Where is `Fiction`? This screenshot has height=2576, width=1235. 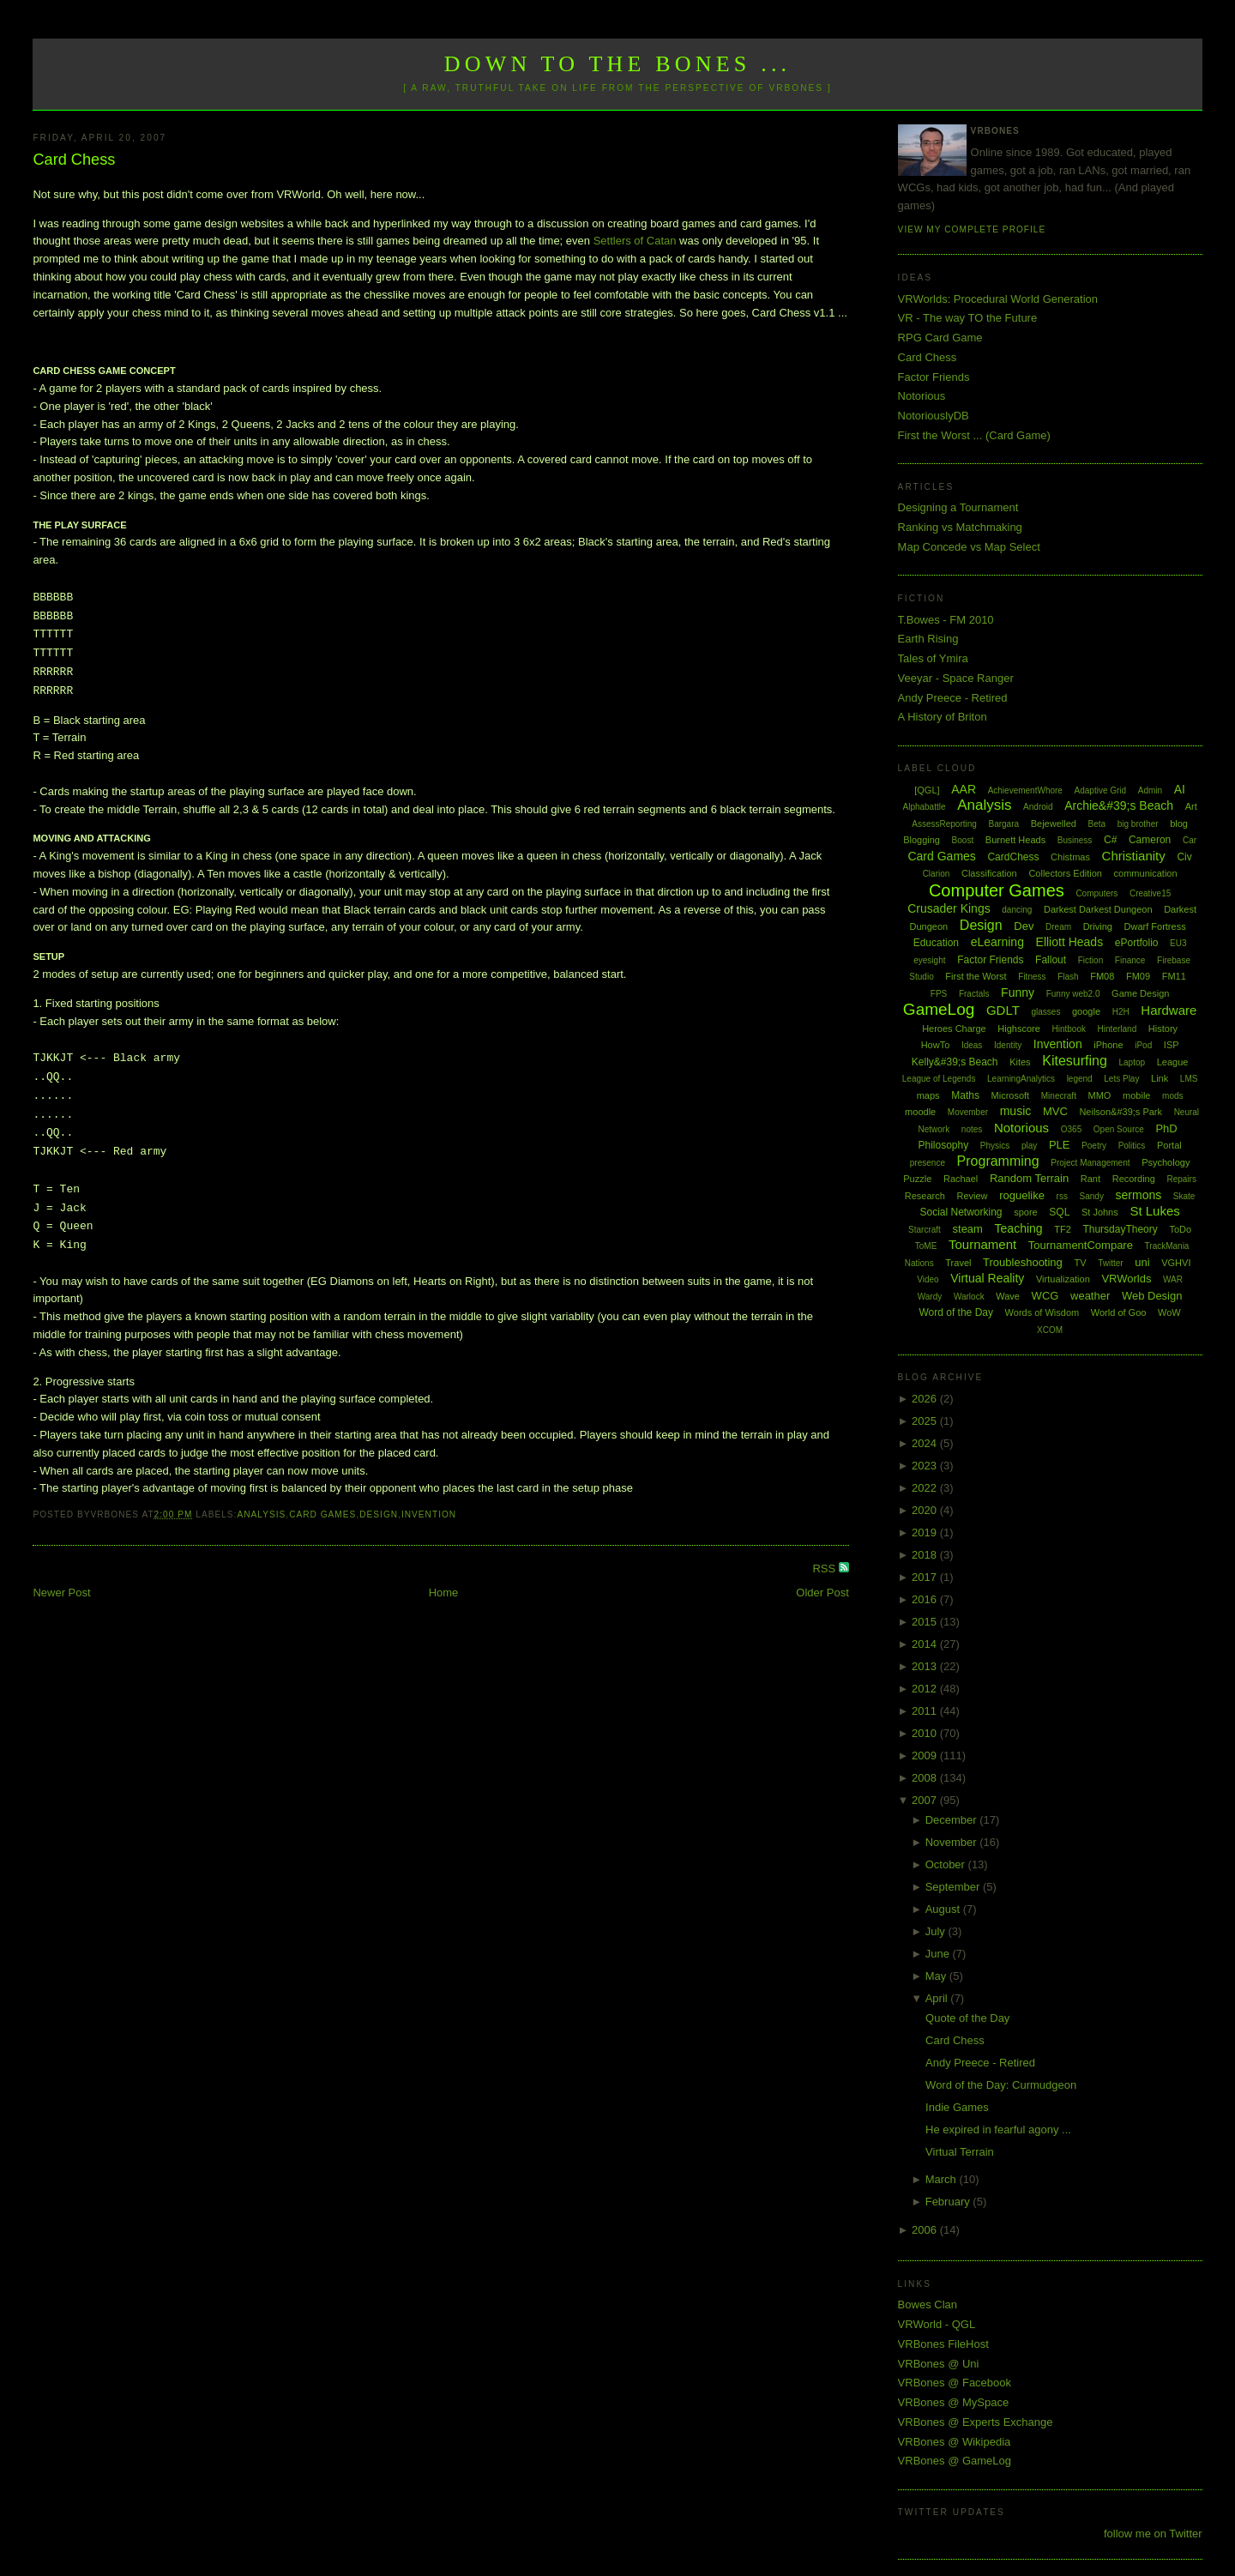
Fiction is located at coordinates (1090, 960).